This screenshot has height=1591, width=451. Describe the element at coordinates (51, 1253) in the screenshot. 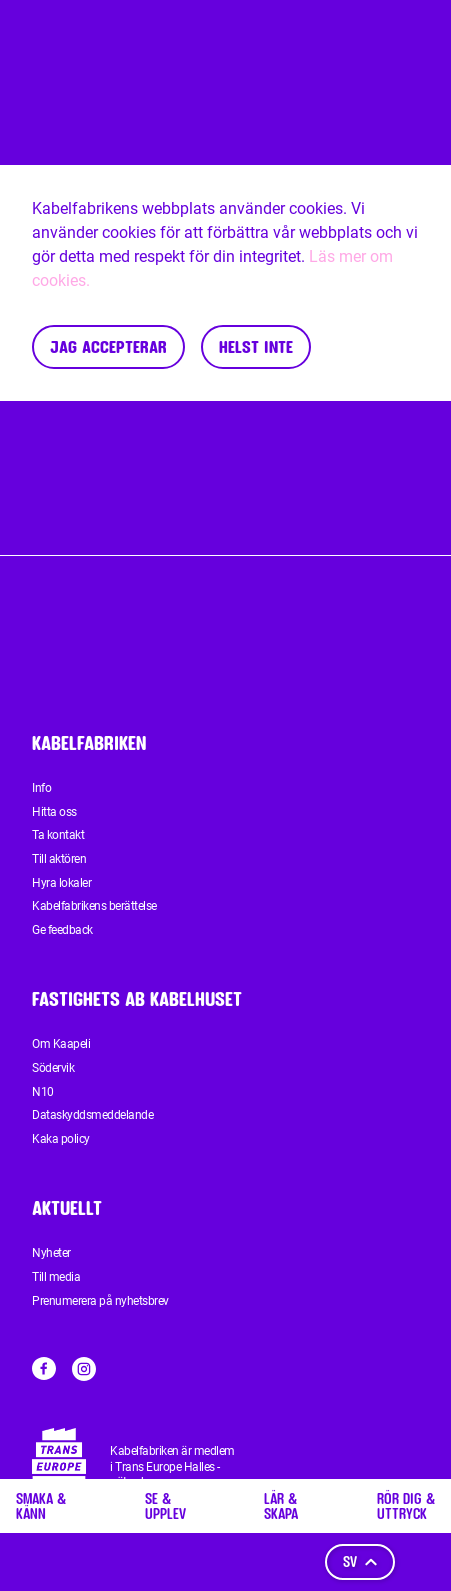

I see `Nyheter` at that location.